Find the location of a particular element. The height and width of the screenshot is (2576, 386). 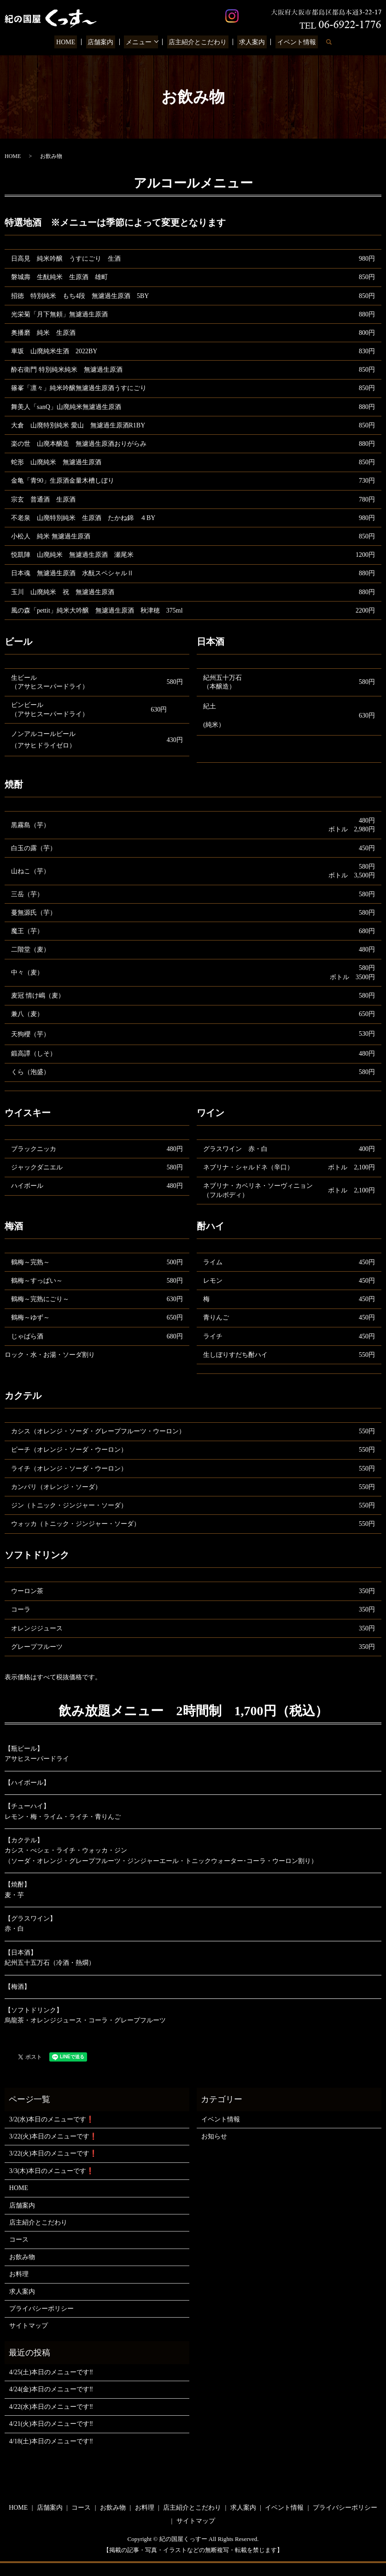

3/2(水)本日のメニューです❗ is located at coordinates (51, 2119).